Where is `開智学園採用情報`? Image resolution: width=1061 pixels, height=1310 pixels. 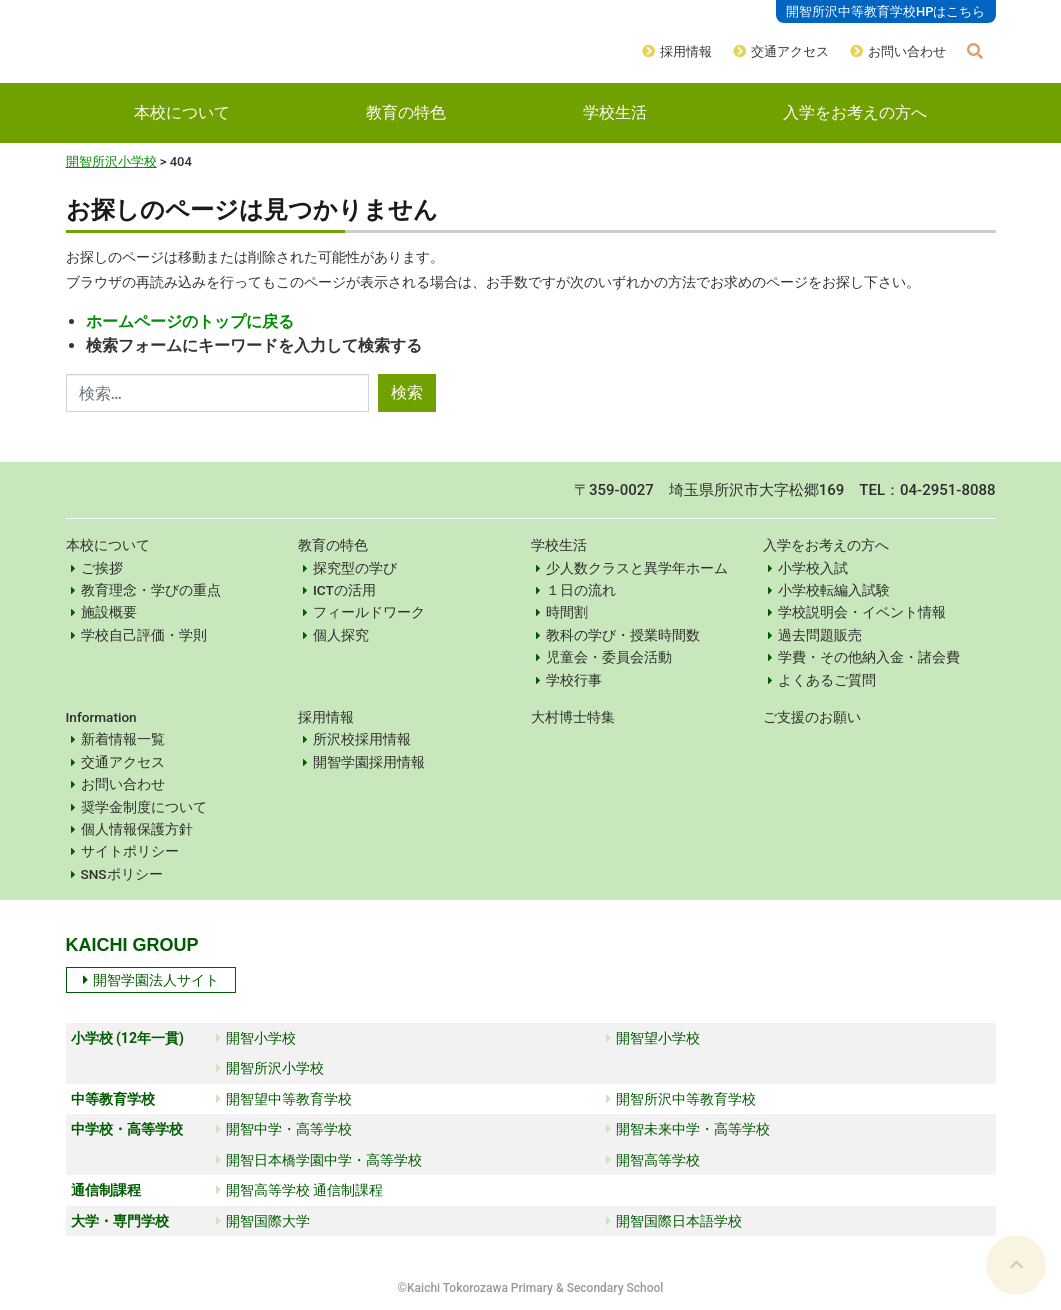 開智学園採用情報 is located at coordinates (369, 762).